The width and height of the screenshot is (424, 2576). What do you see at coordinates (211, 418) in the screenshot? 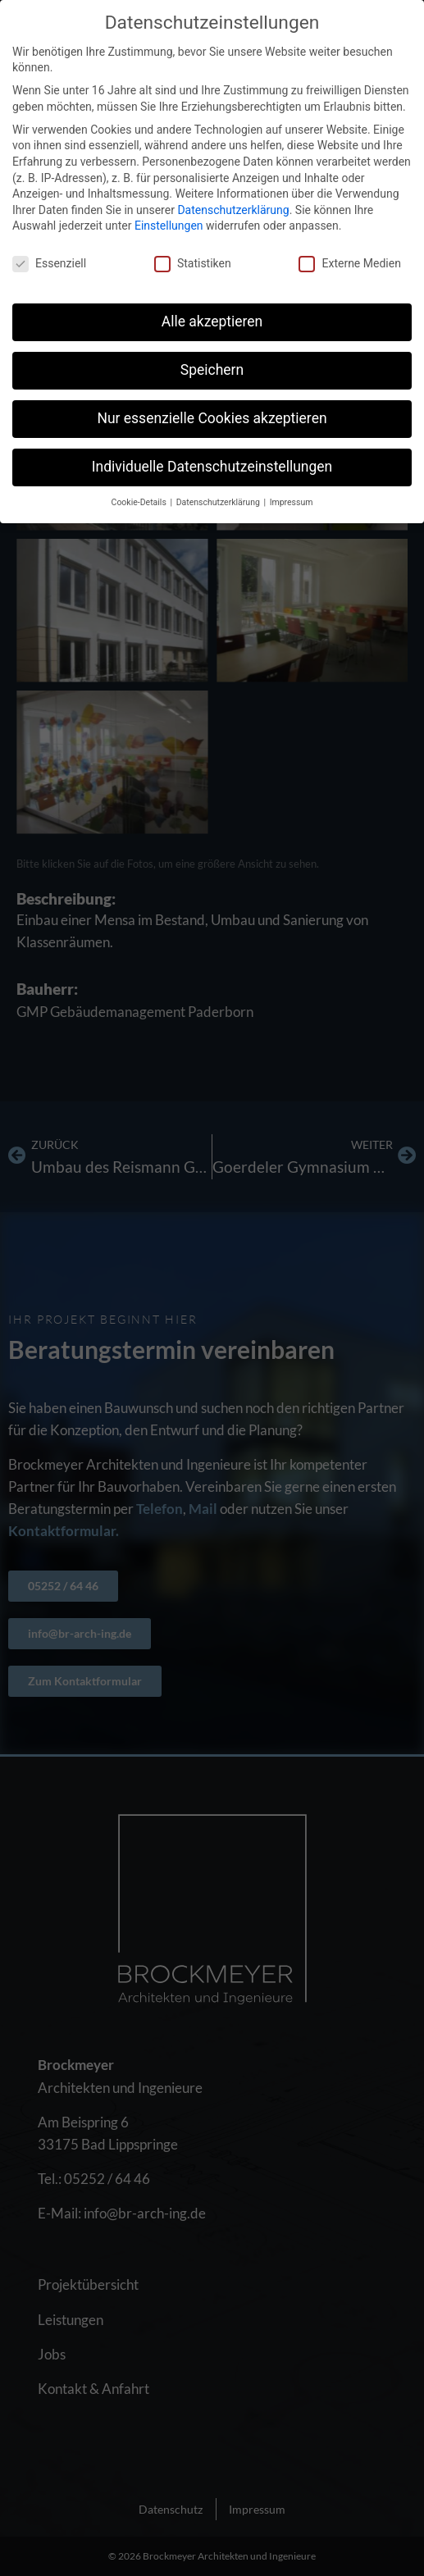
I see `Nur essenzielle Cookies akzeptieren [button]` at bounding box center [211, 418].